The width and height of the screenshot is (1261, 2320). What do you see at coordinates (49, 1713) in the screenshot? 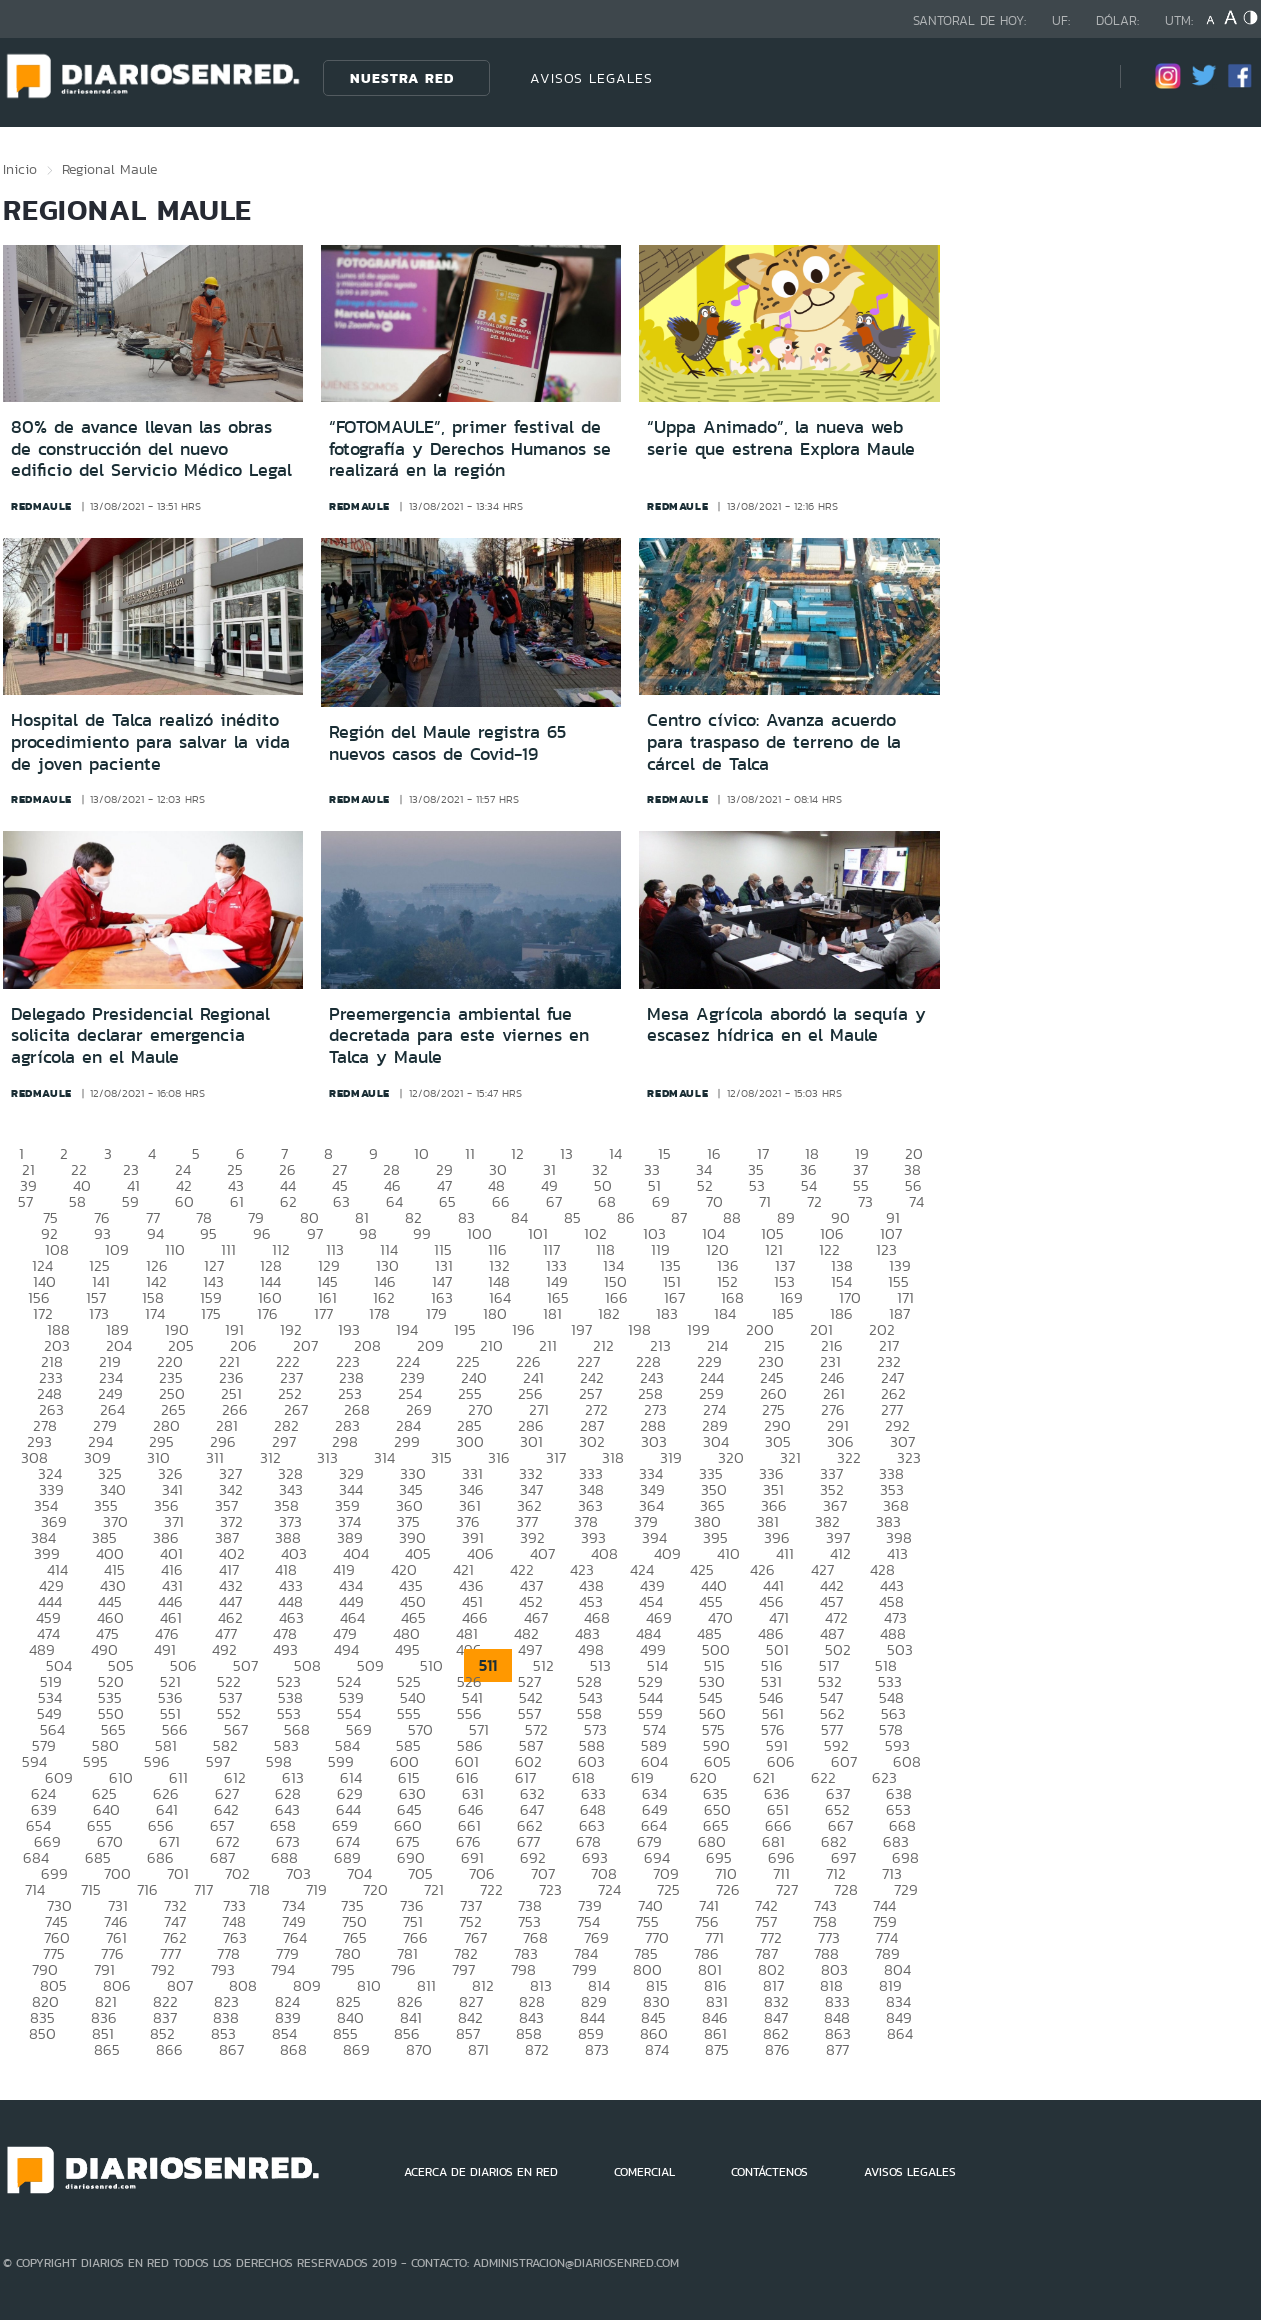
I see `549` at bounding box center [49, 1713].